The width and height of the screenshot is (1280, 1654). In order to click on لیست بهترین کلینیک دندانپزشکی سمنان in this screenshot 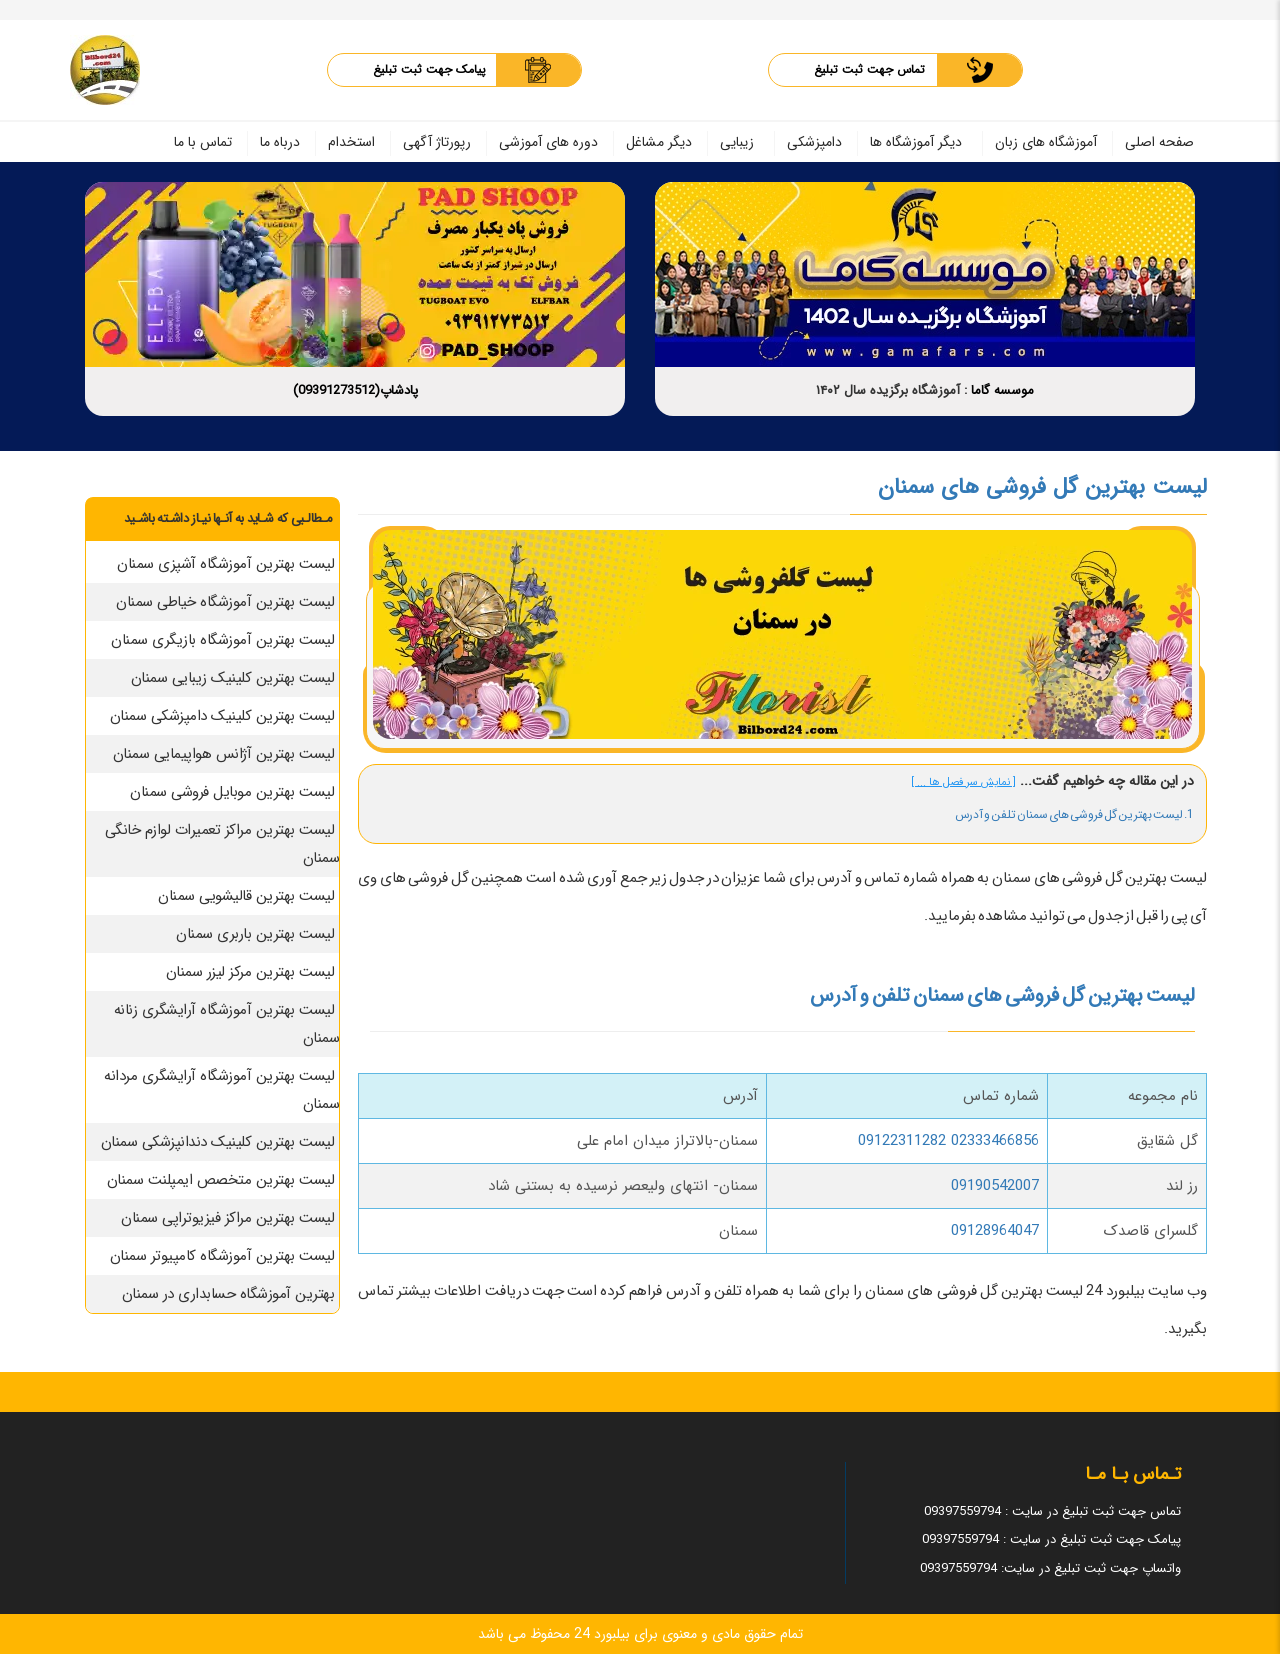, I will do `click(218, 1142)`.